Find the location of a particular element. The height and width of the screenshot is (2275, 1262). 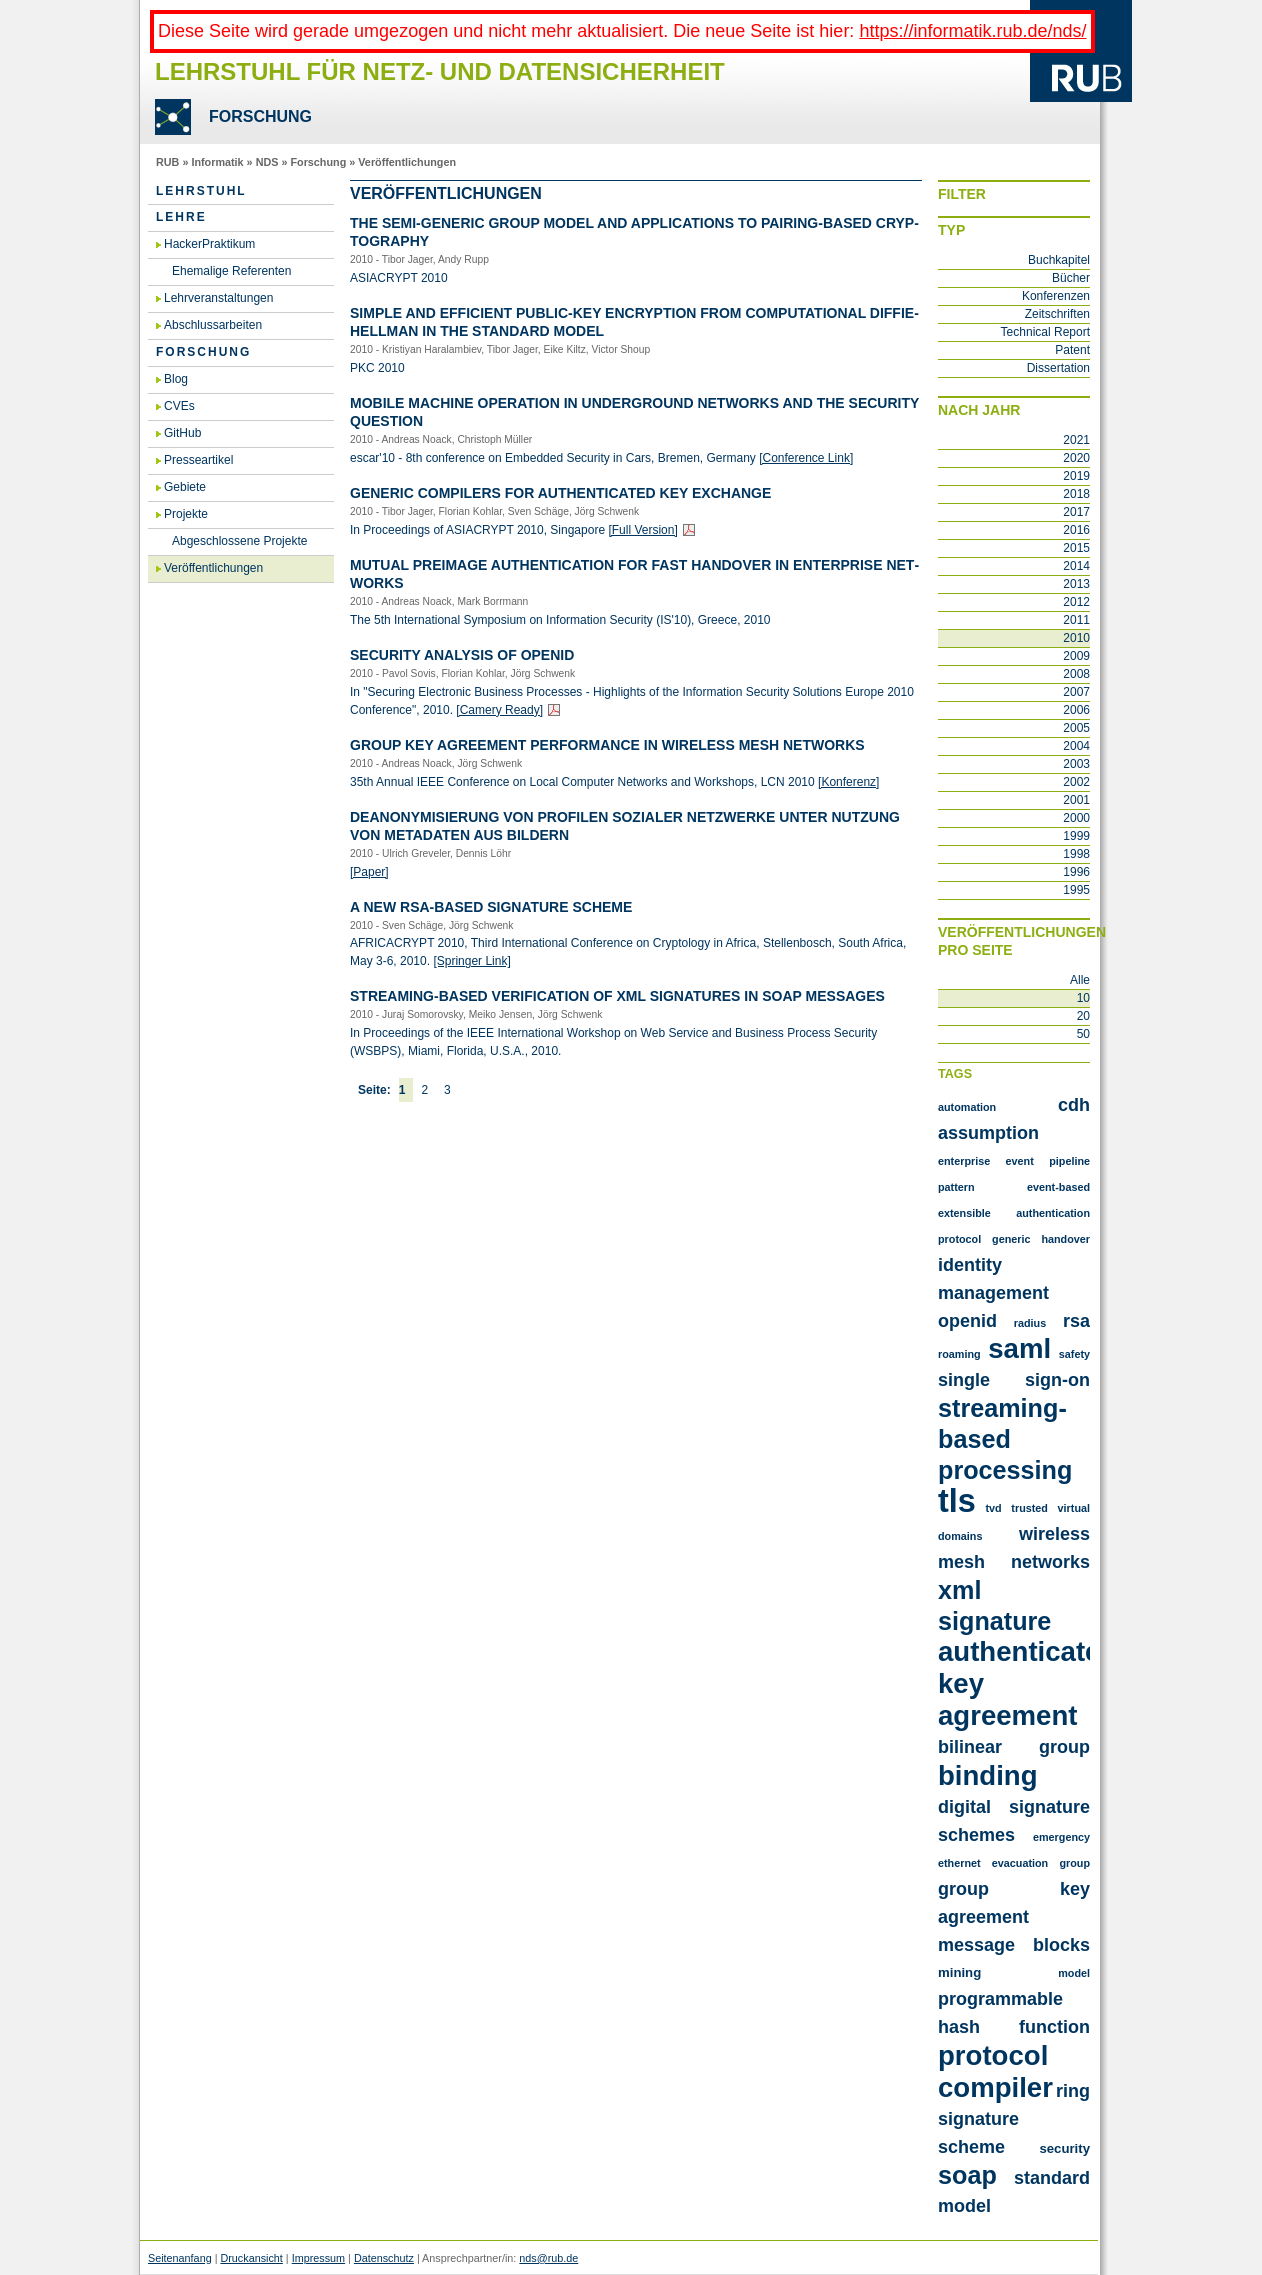

Group Key Agree­ment Per­for­mance in Wire­less Mesh Net­works is located at coordinates (607, 745).